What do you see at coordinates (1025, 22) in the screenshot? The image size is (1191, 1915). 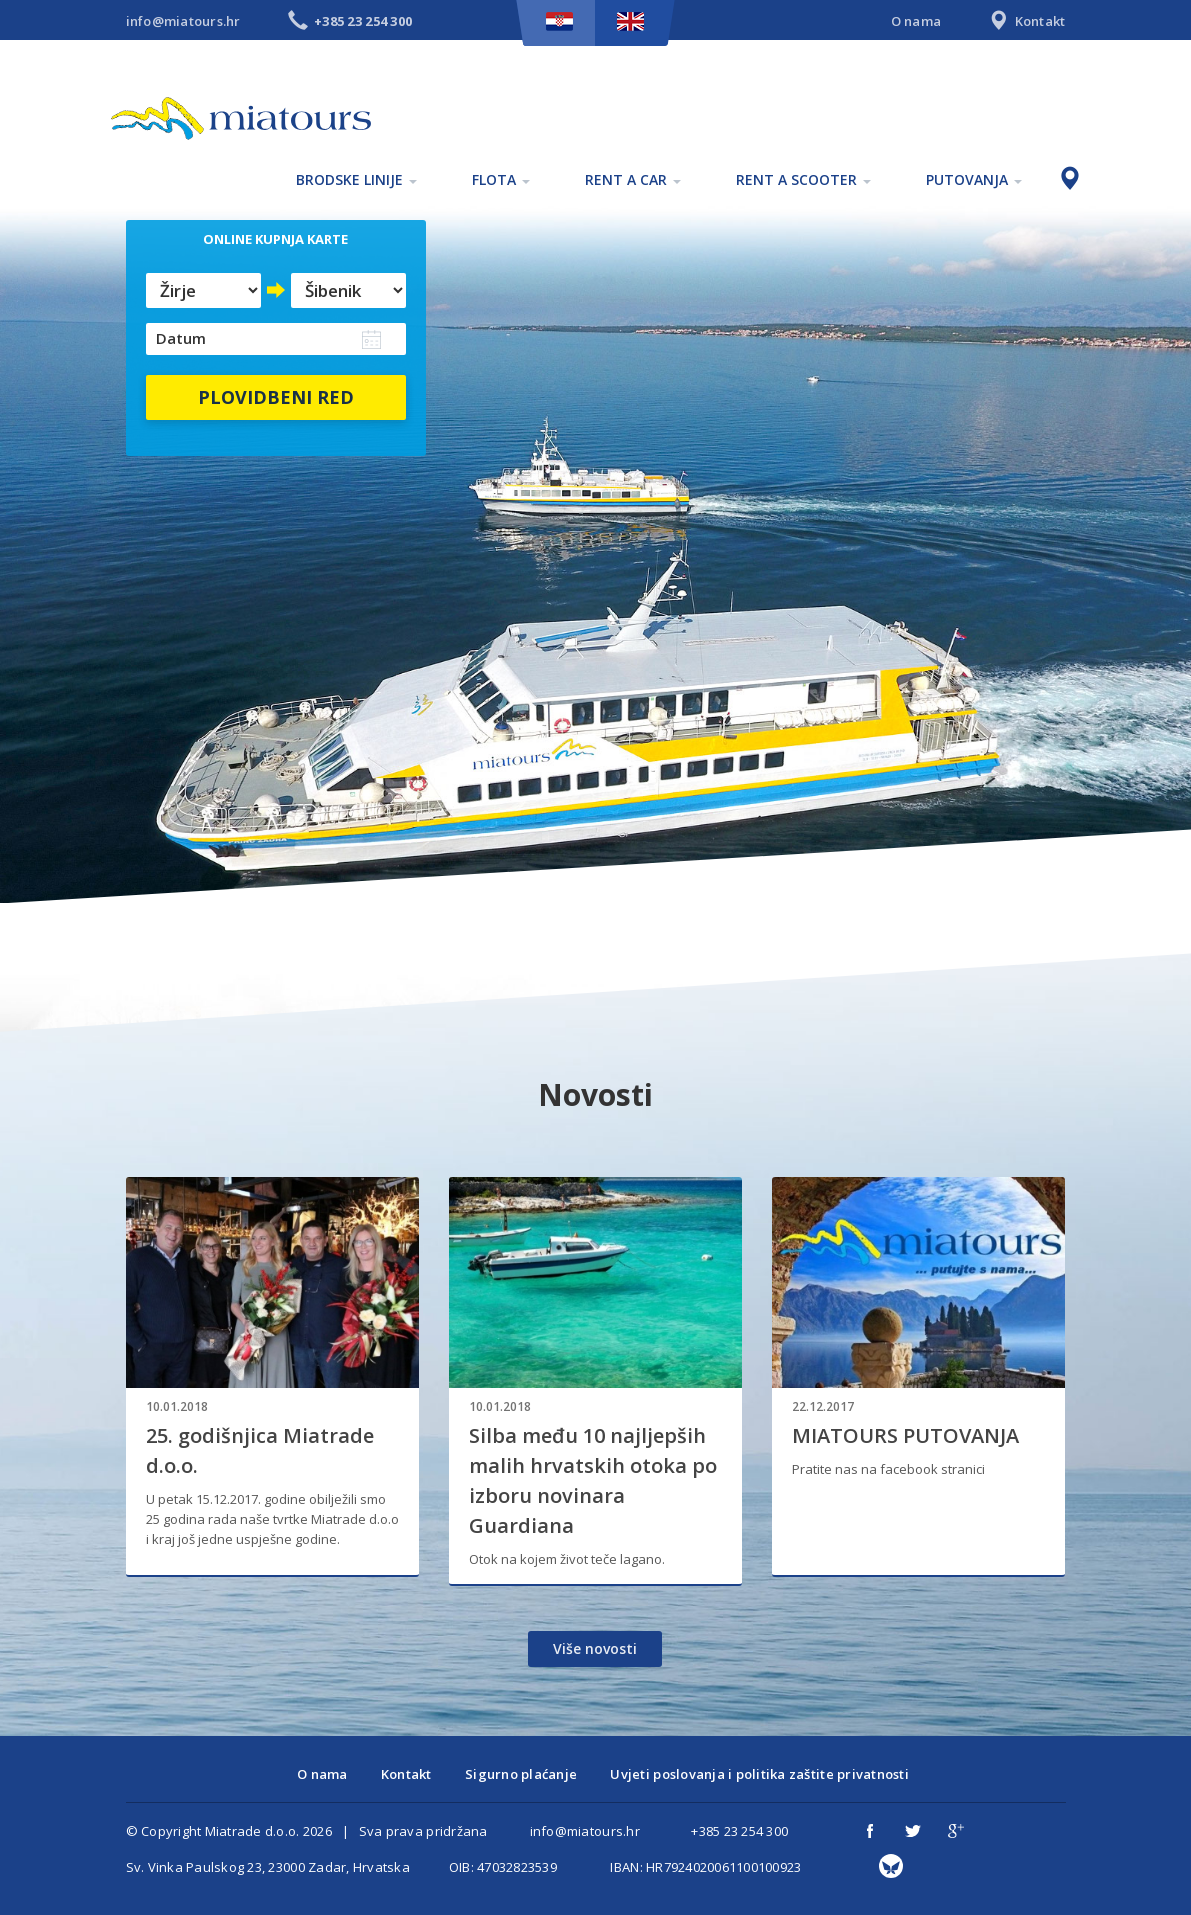 I see `Kontakt` at bounding box center [1025, 22].